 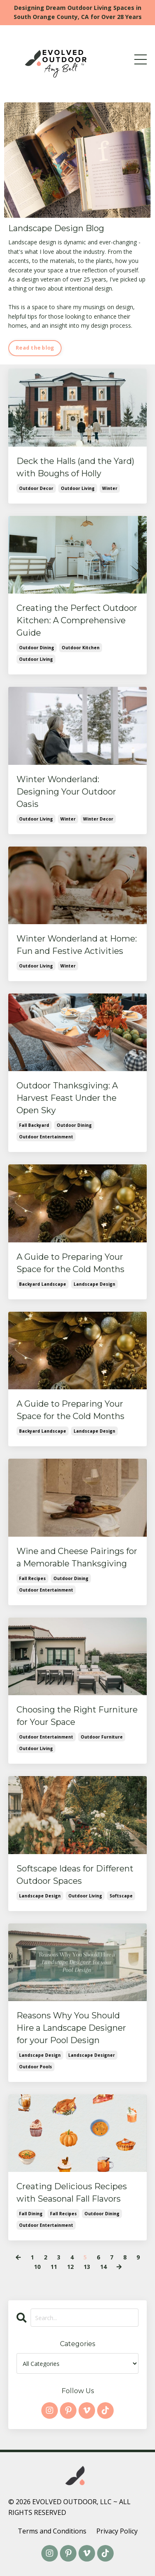 What do you see at coordinates (66, 791) in the screenshot?
I see `Winter Wonderland: Designing Your Outdoor Oasis` at bounding box center [66, 791].